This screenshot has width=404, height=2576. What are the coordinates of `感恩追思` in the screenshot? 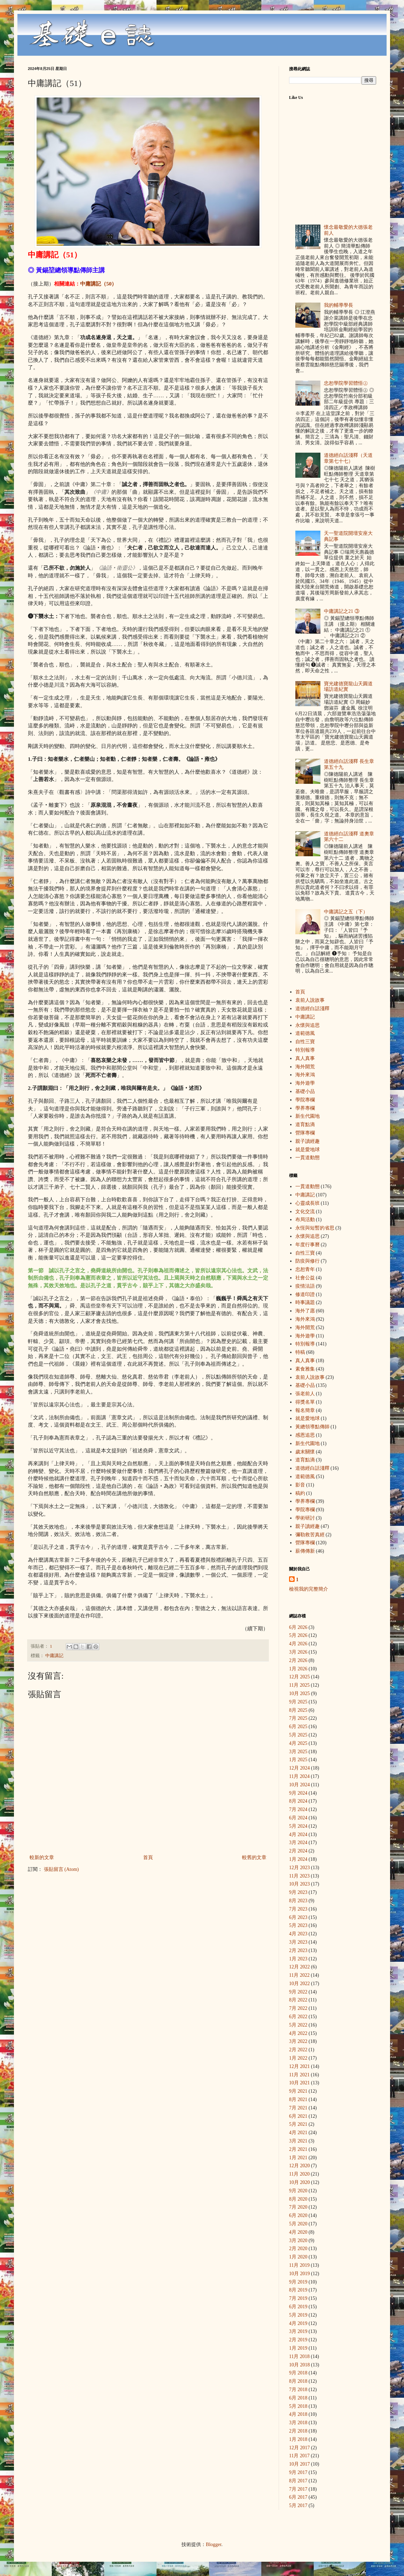 It's located at (305, 1435).